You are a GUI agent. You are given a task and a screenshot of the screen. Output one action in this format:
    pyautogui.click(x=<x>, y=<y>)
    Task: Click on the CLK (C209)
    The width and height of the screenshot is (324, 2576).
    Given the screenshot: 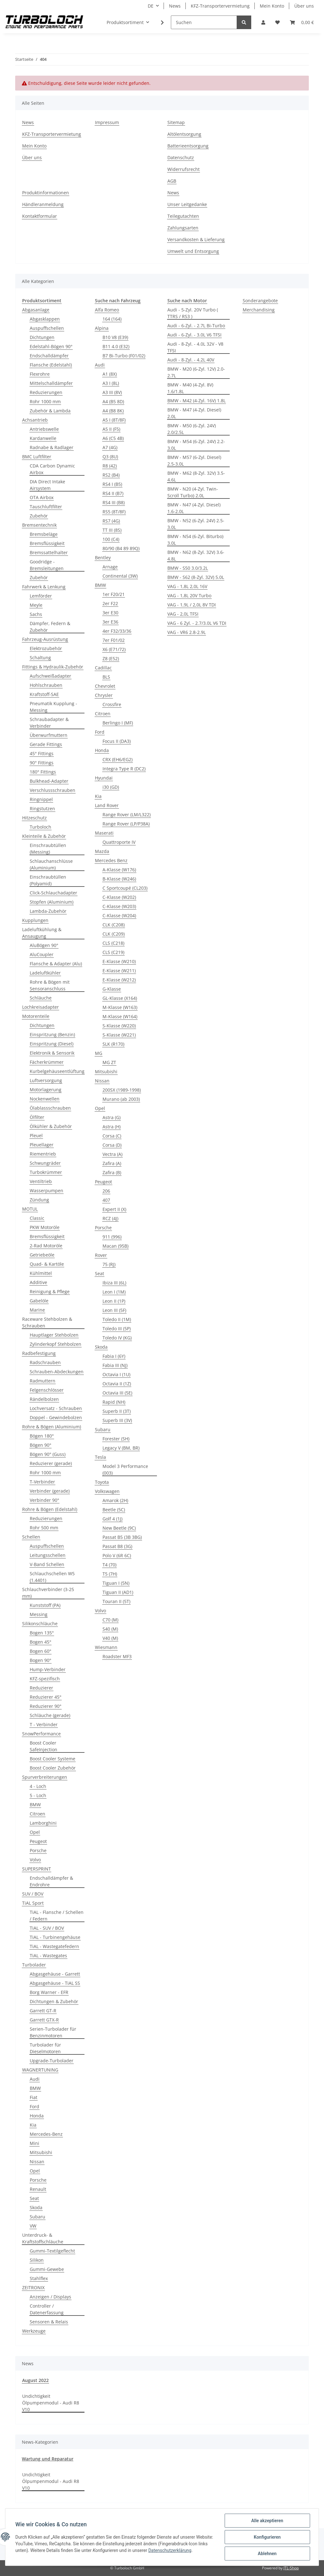 What is the action you would take?
    pyautogui.click(x=114, y=934)
    